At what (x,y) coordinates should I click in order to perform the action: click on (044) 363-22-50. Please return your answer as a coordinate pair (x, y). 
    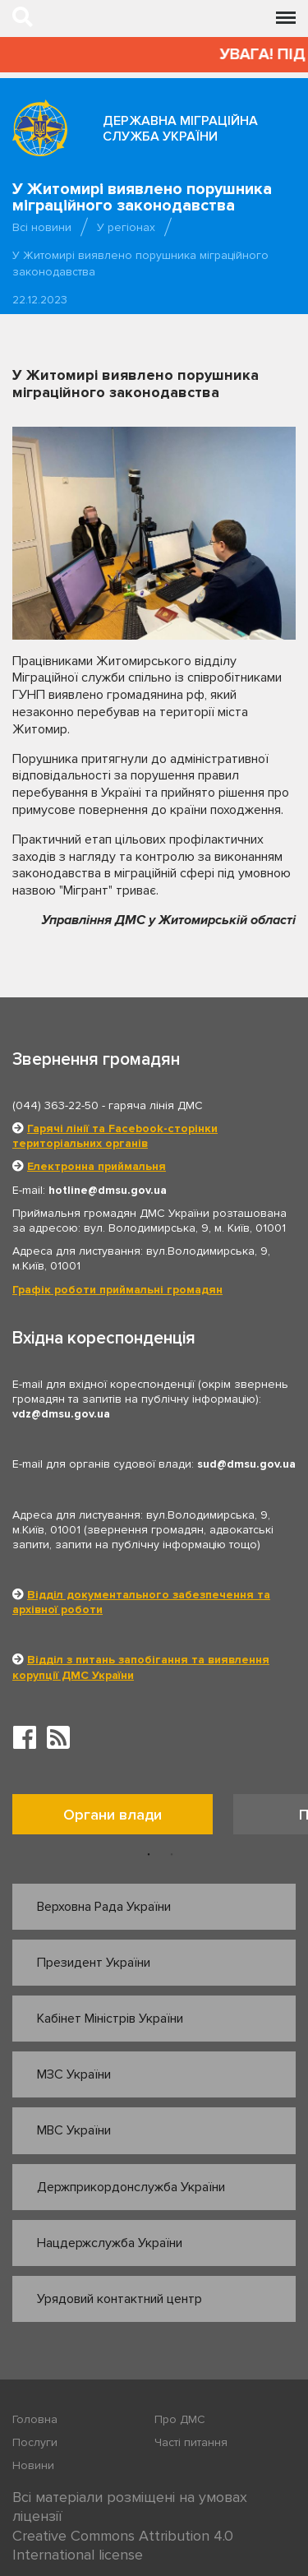
    Looking at the image, I should click on (55, 1105).